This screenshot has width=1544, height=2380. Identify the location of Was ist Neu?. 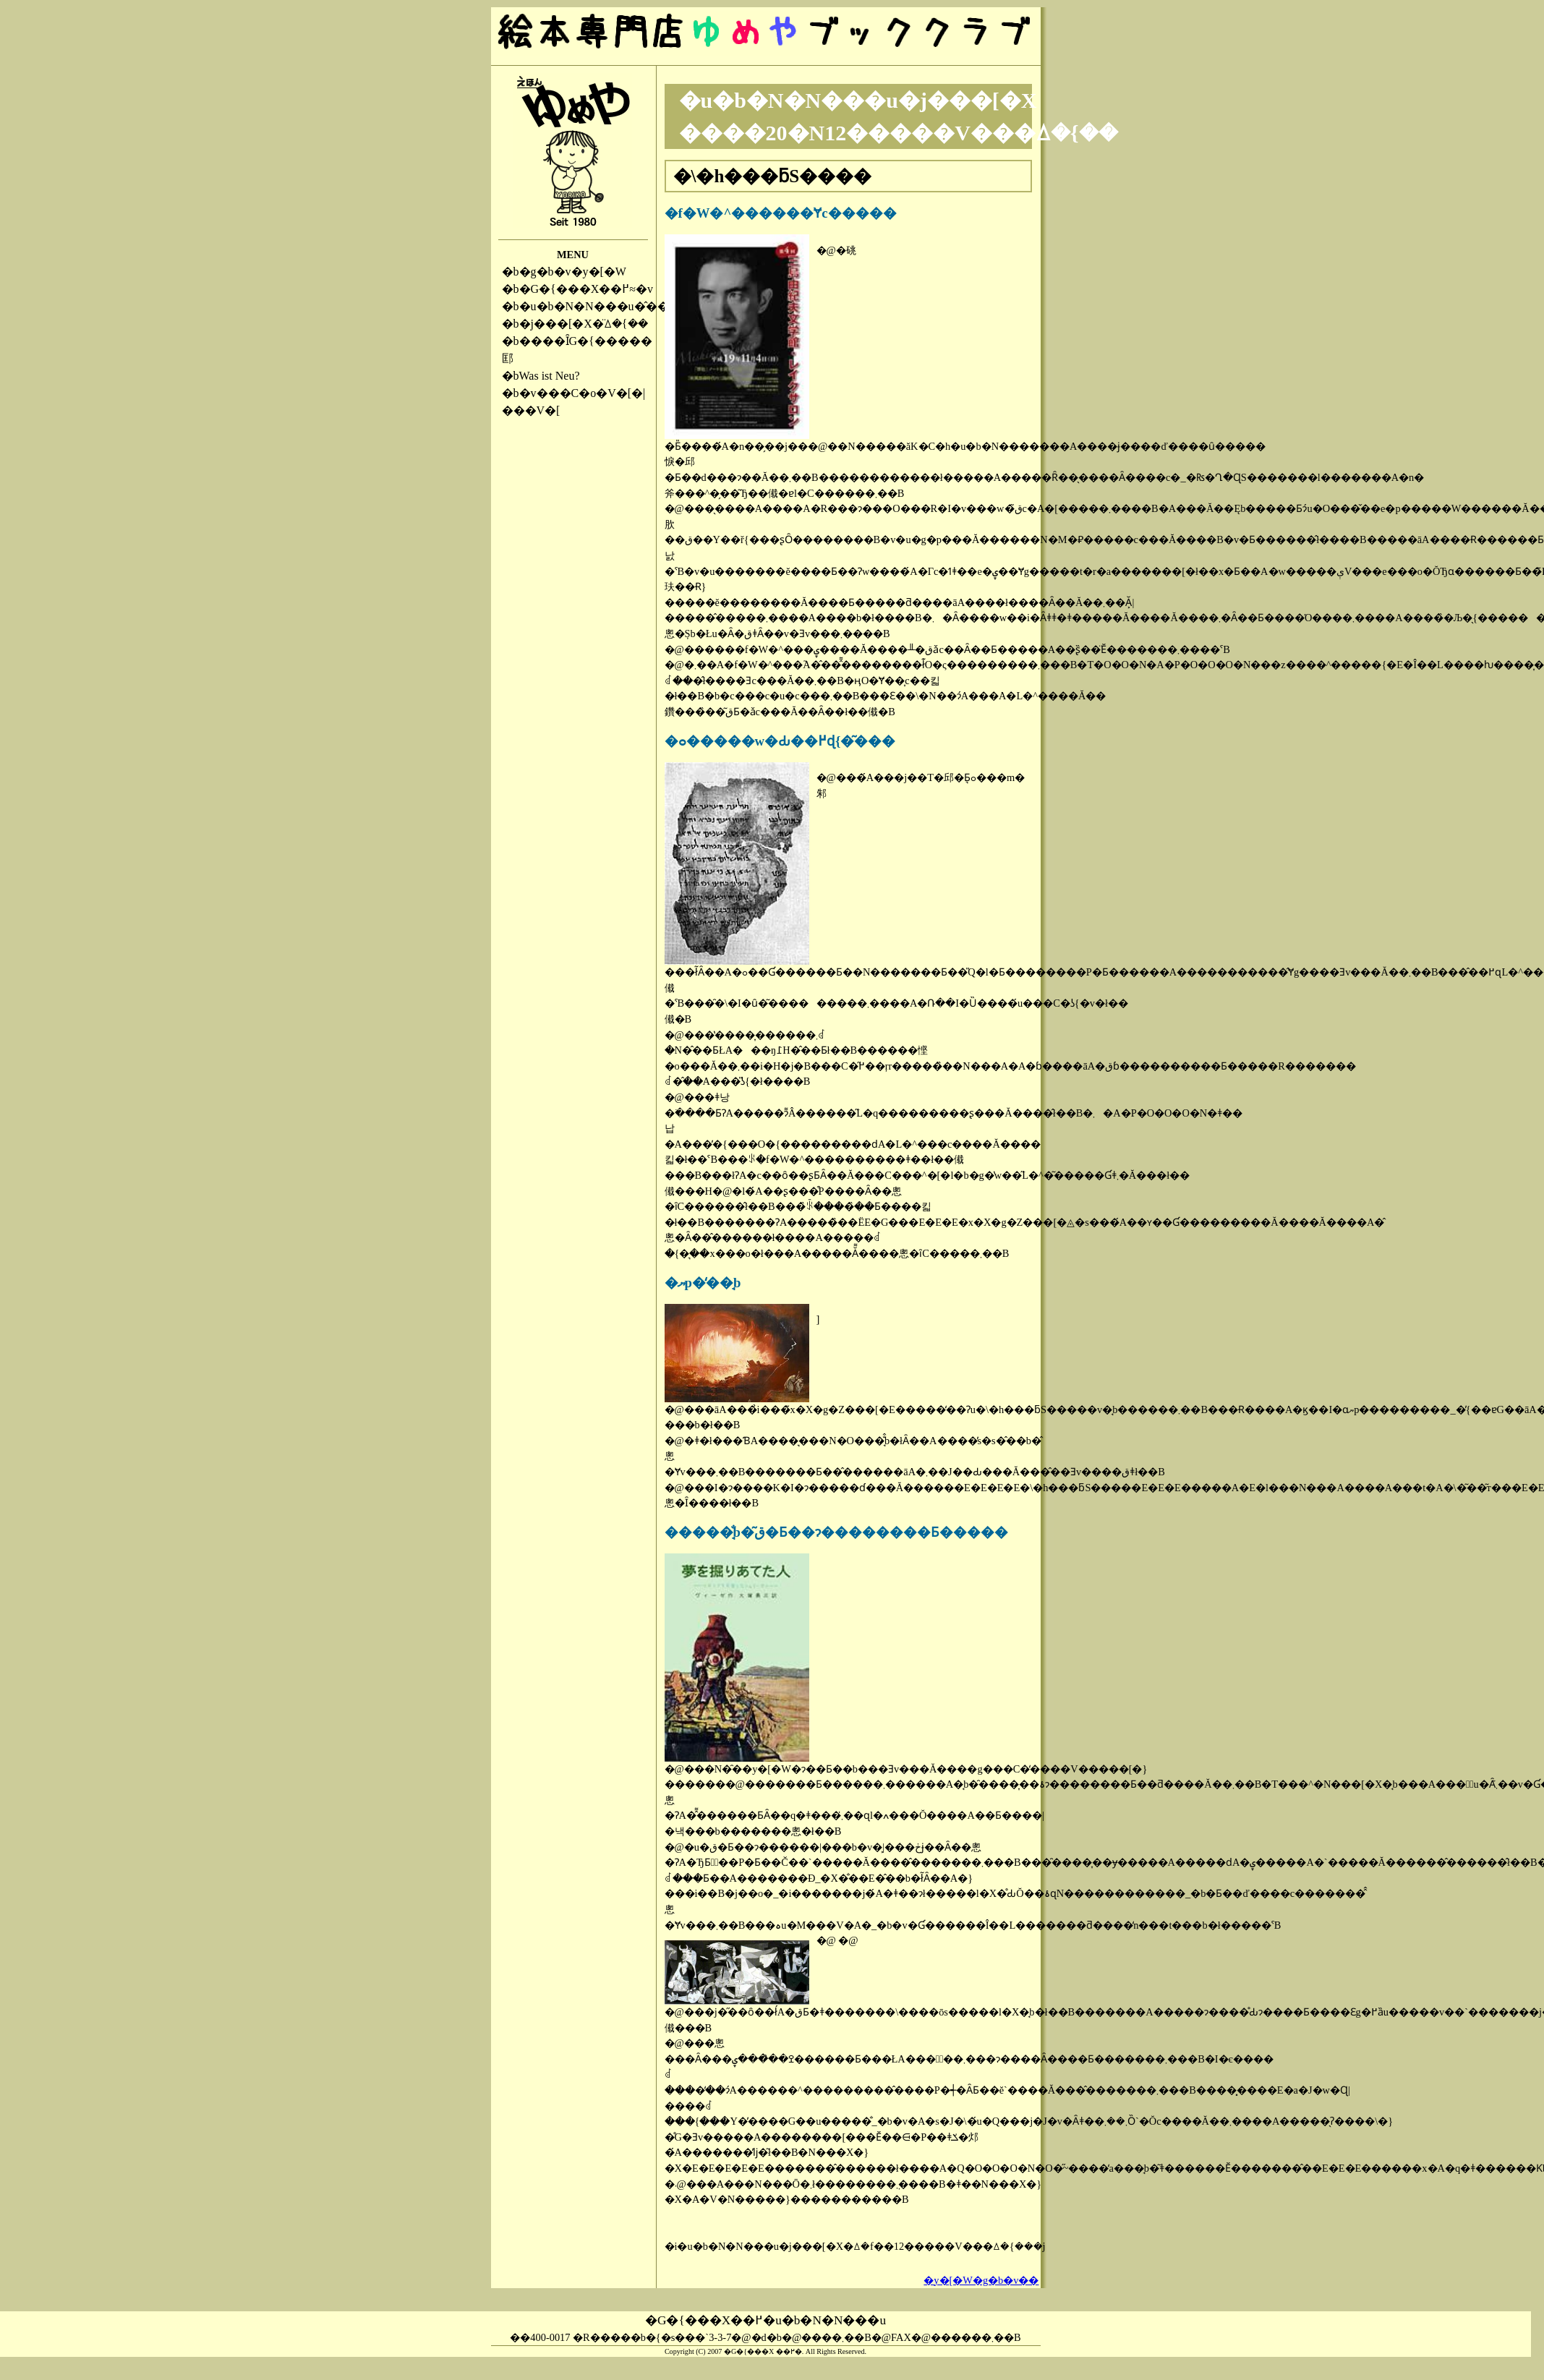
(549, 376).